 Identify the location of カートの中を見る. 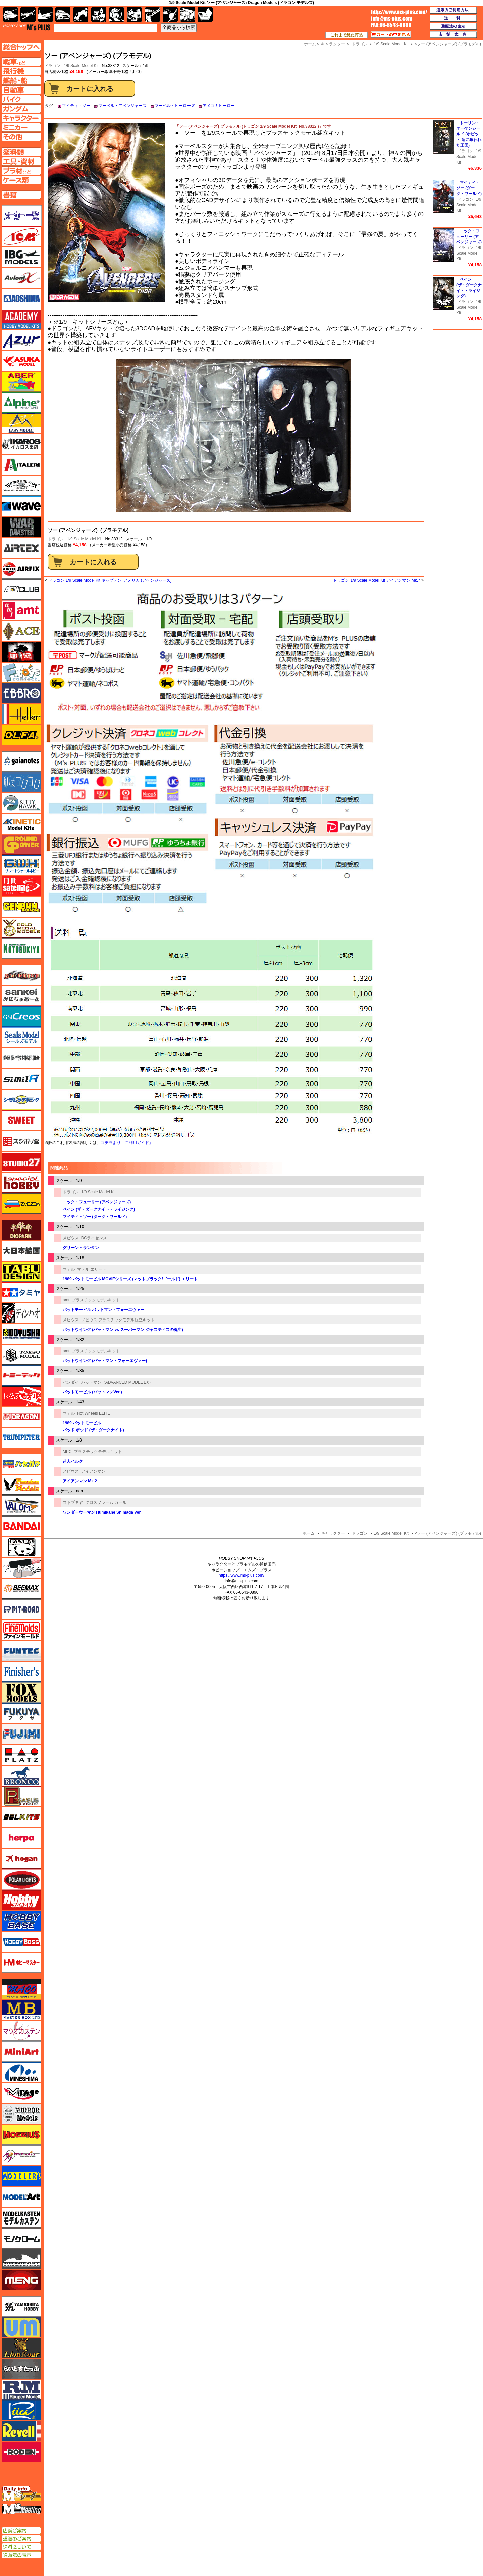
(391, 34).